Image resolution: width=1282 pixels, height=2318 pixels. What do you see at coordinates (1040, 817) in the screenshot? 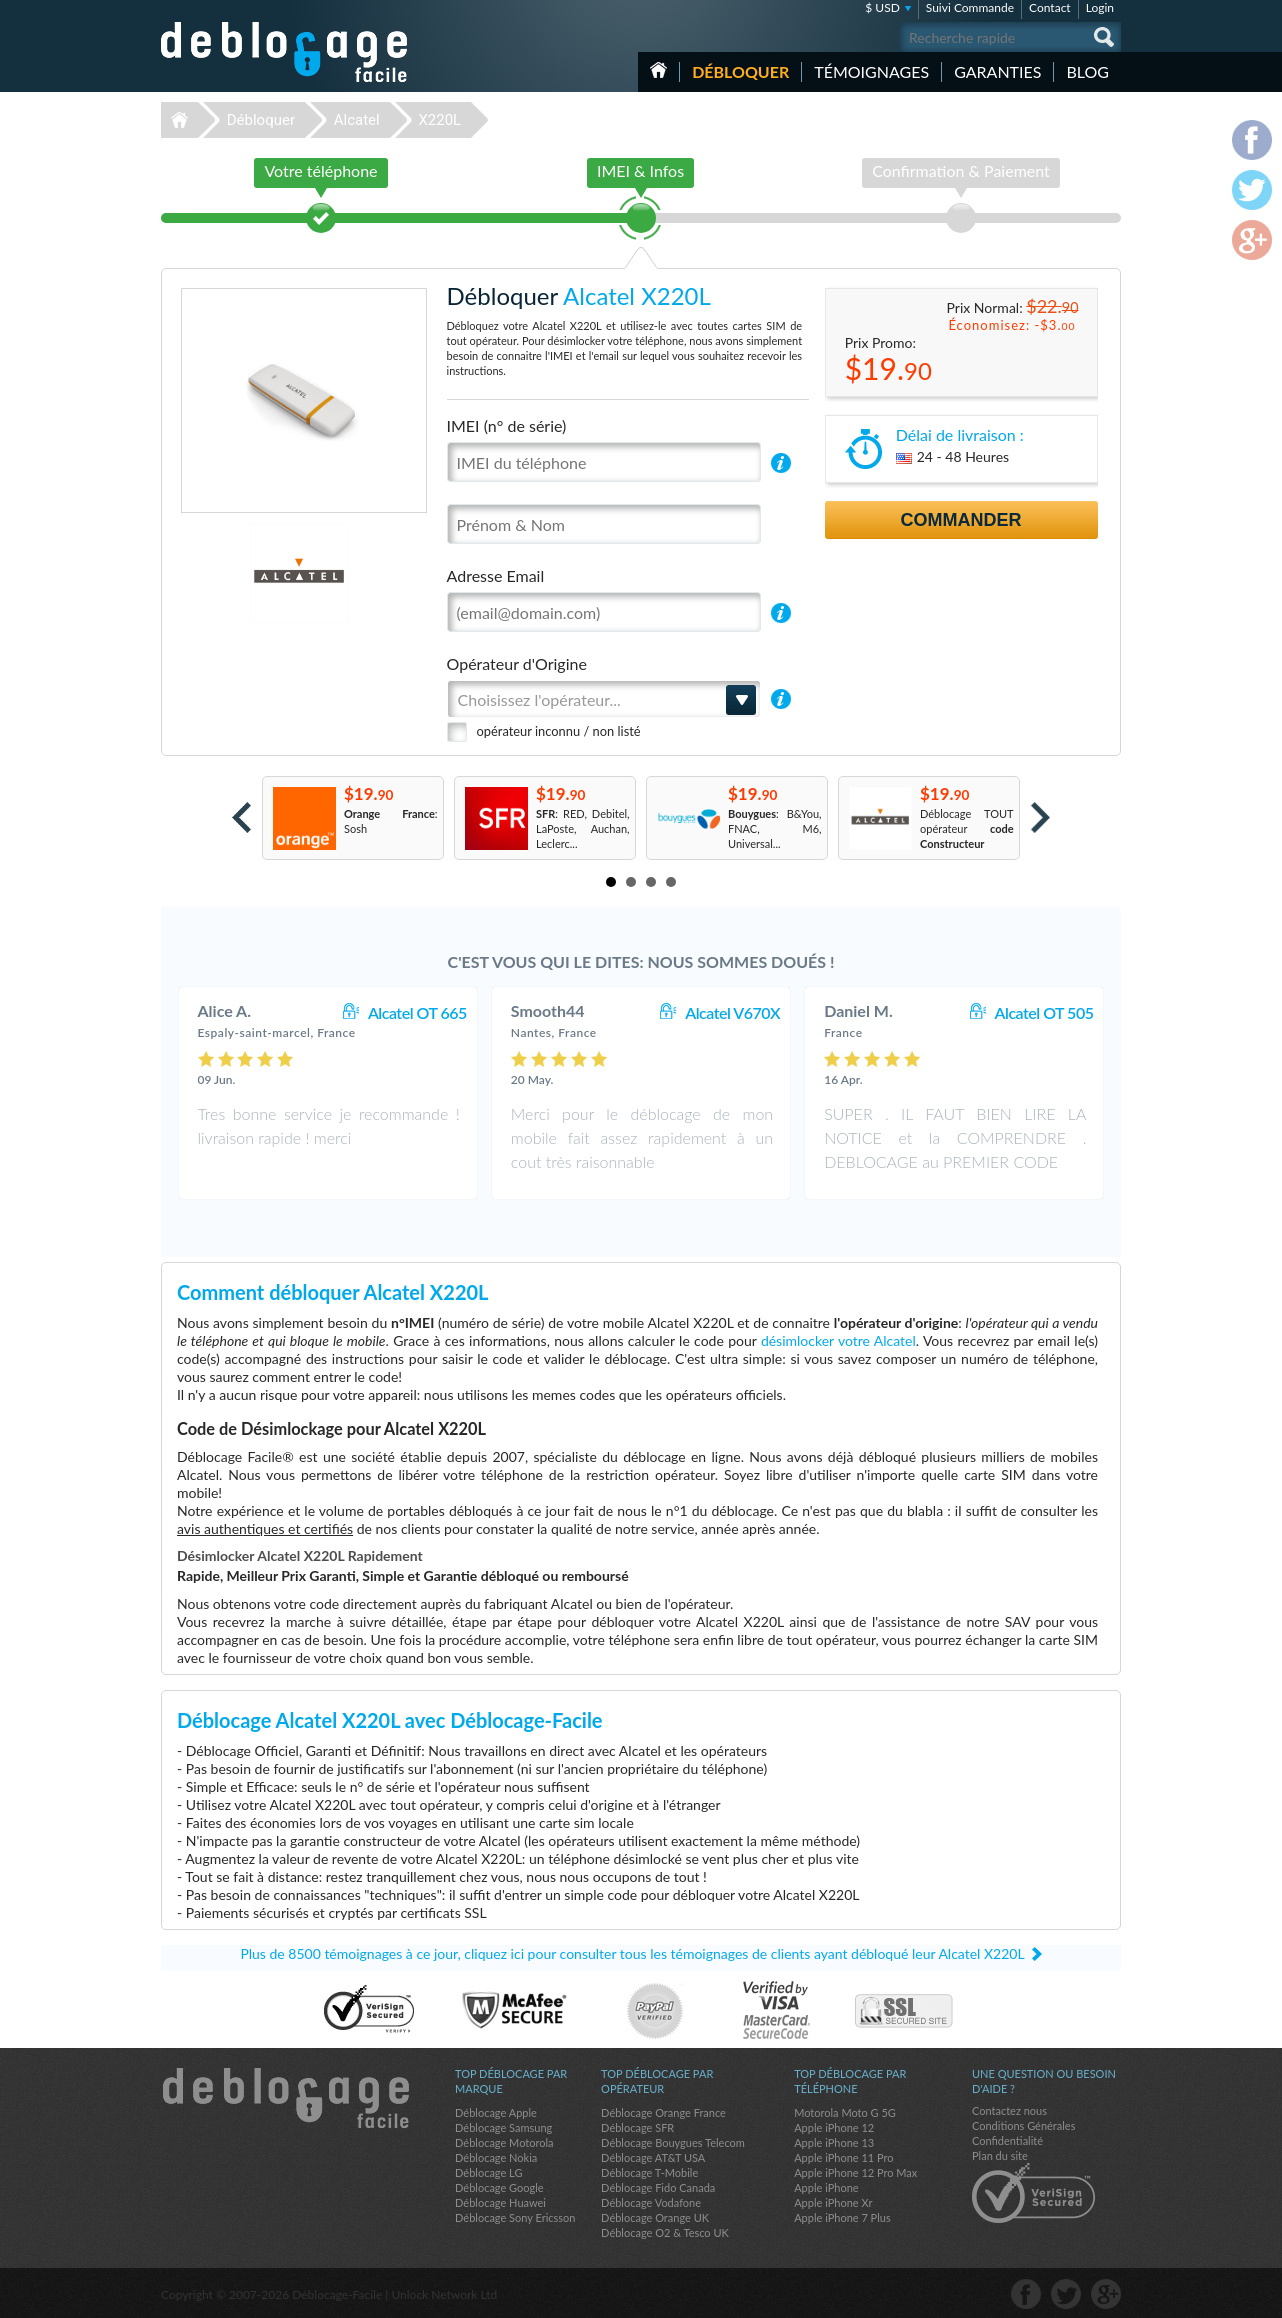
I see `Next` at bounding box center [1040, 817].